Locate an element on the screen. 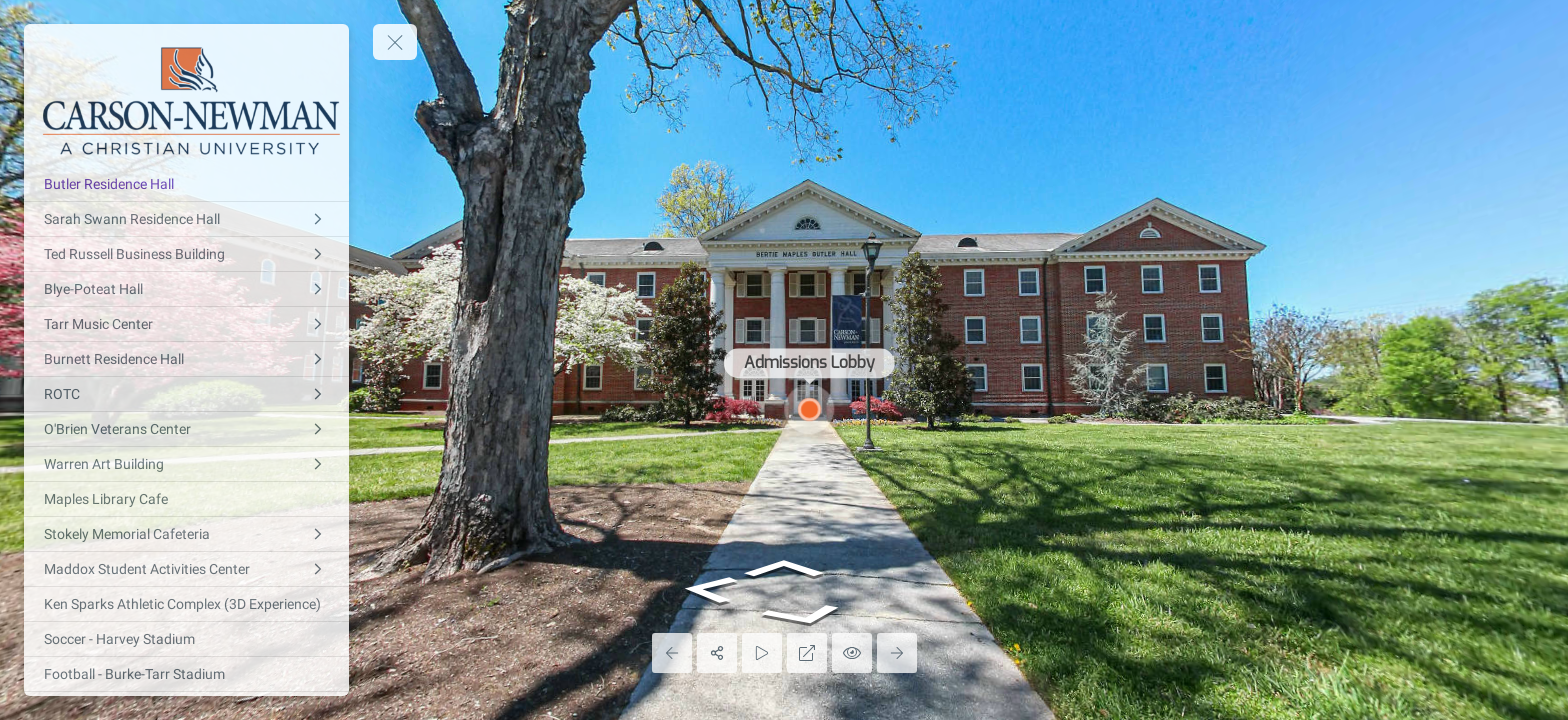 The height and width of the screenshot is (720, 1568). [Ted Russell Business Building] is located at coordinates (186, 254).